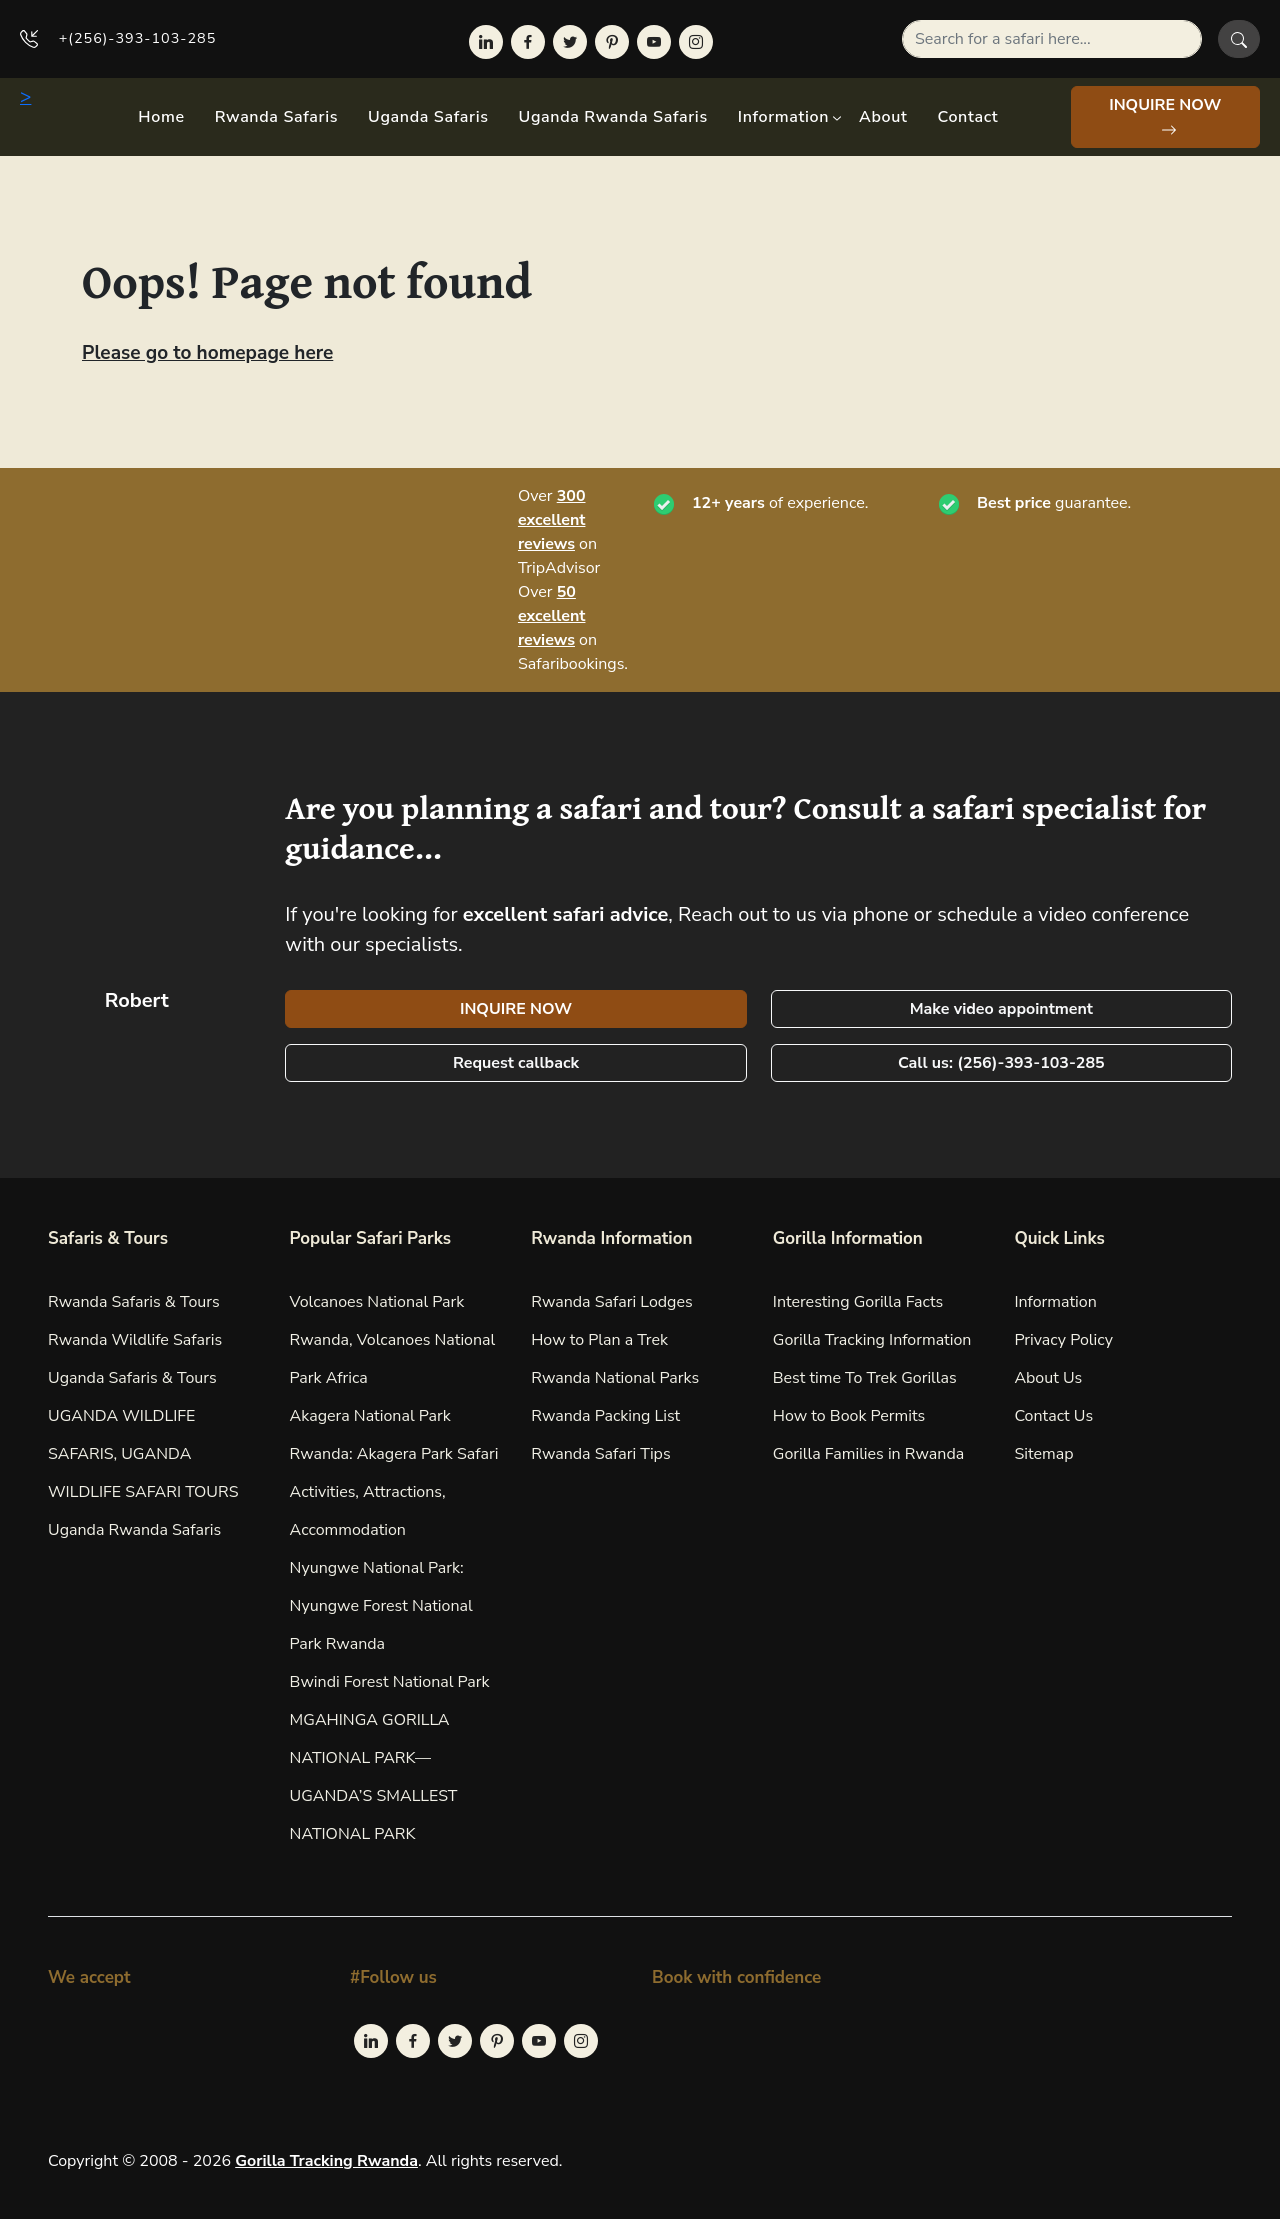  What do you see at coordinates (381, 1606) in the screenshot?
I see `Nyungwe National Park: Nyungwe Forest National Park Rwanda` at bounding box center [381, 1606].